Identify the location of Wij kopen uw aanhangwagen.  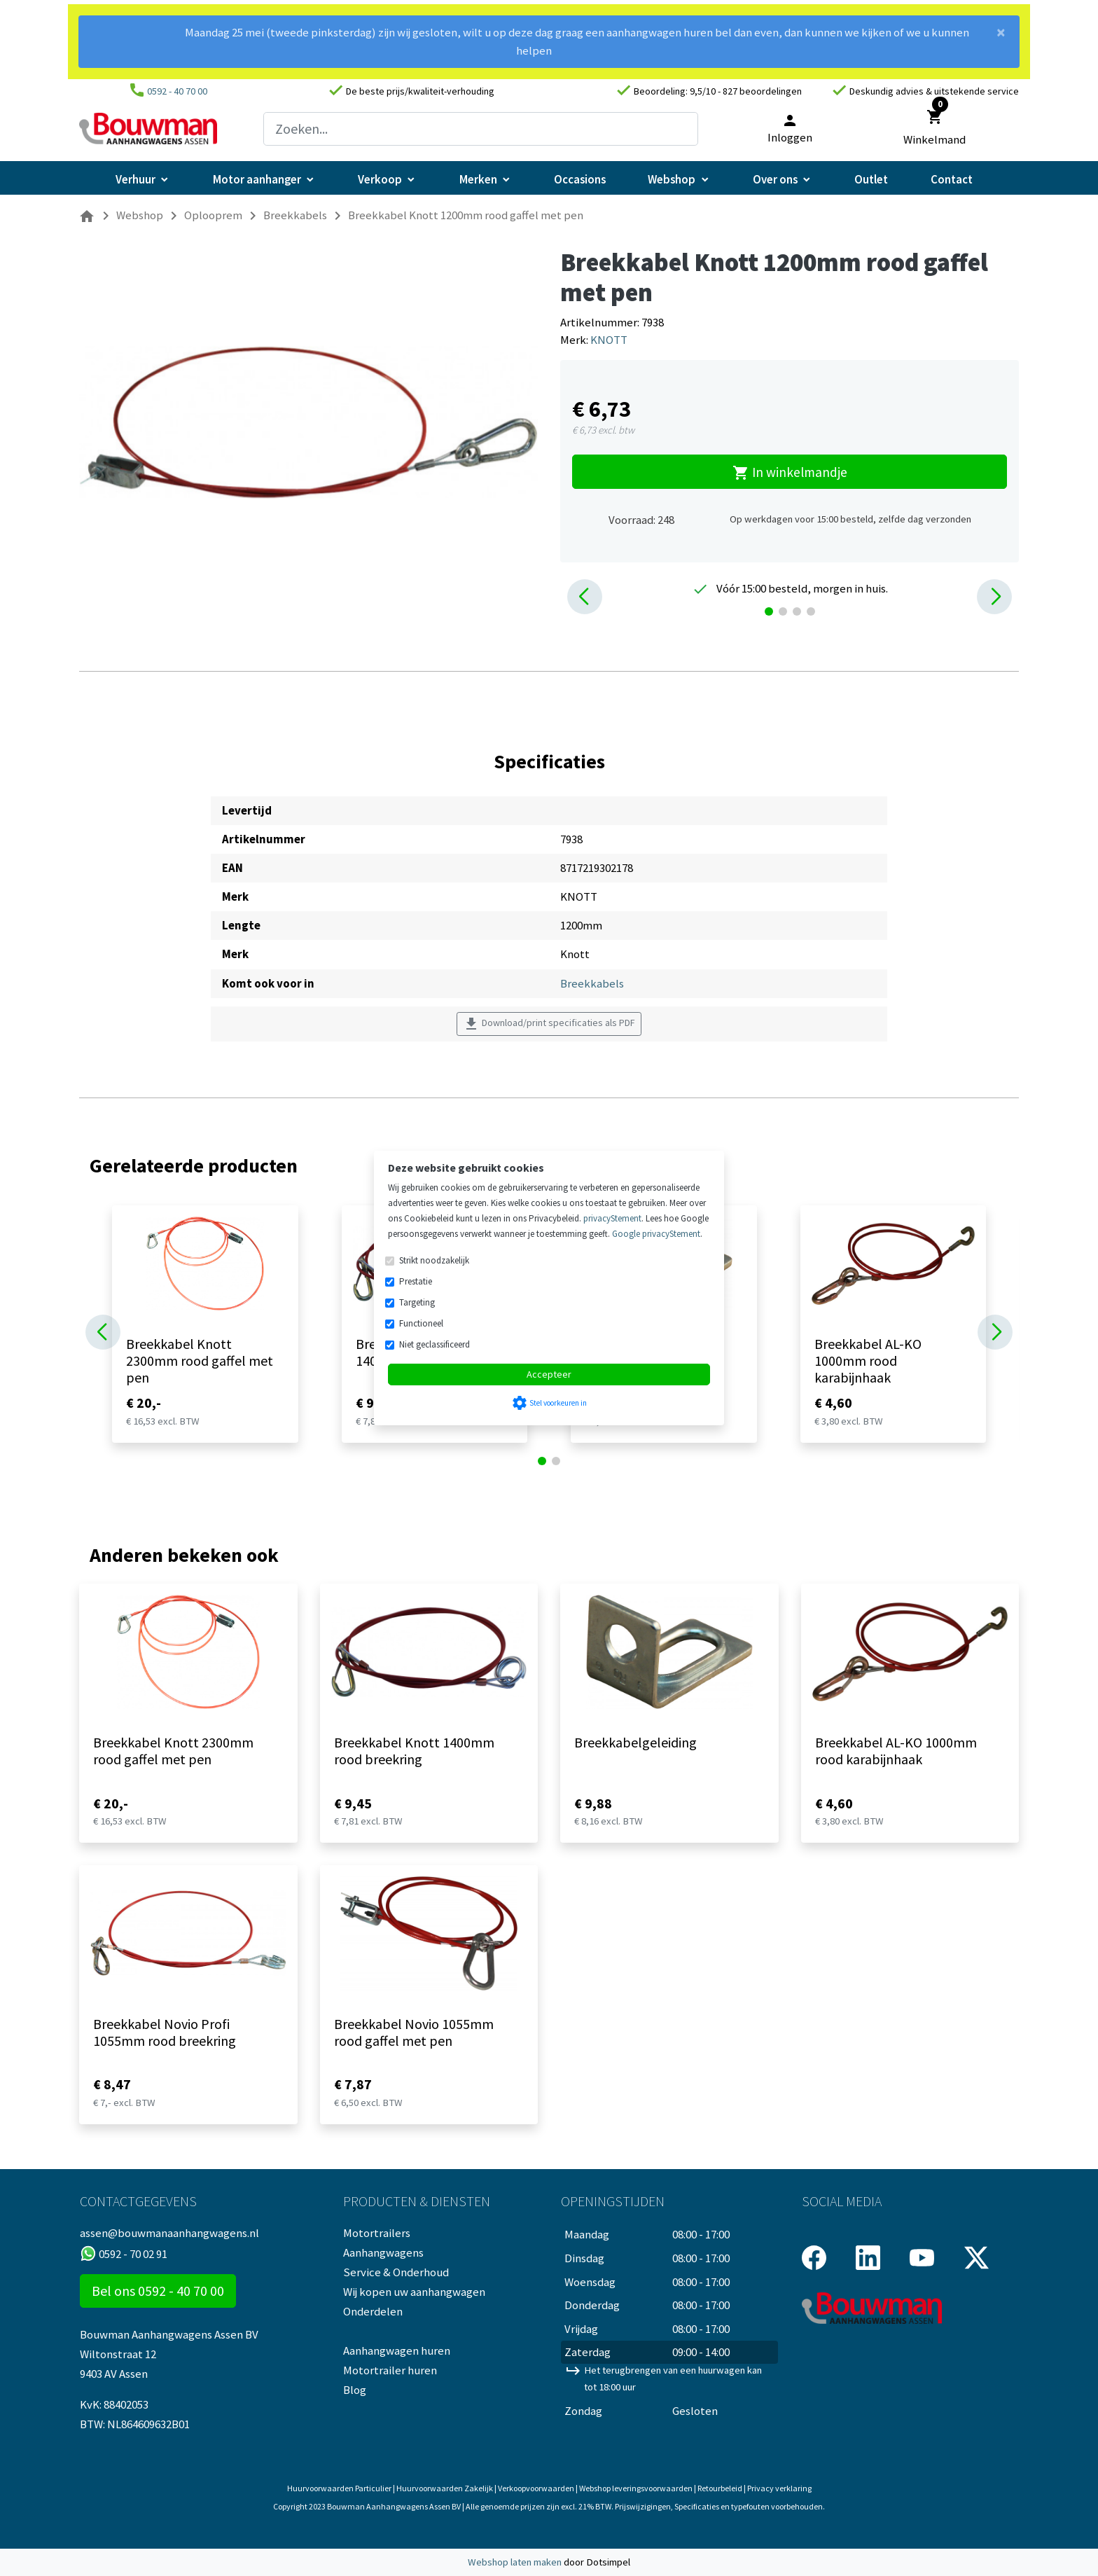
(414, 2291).